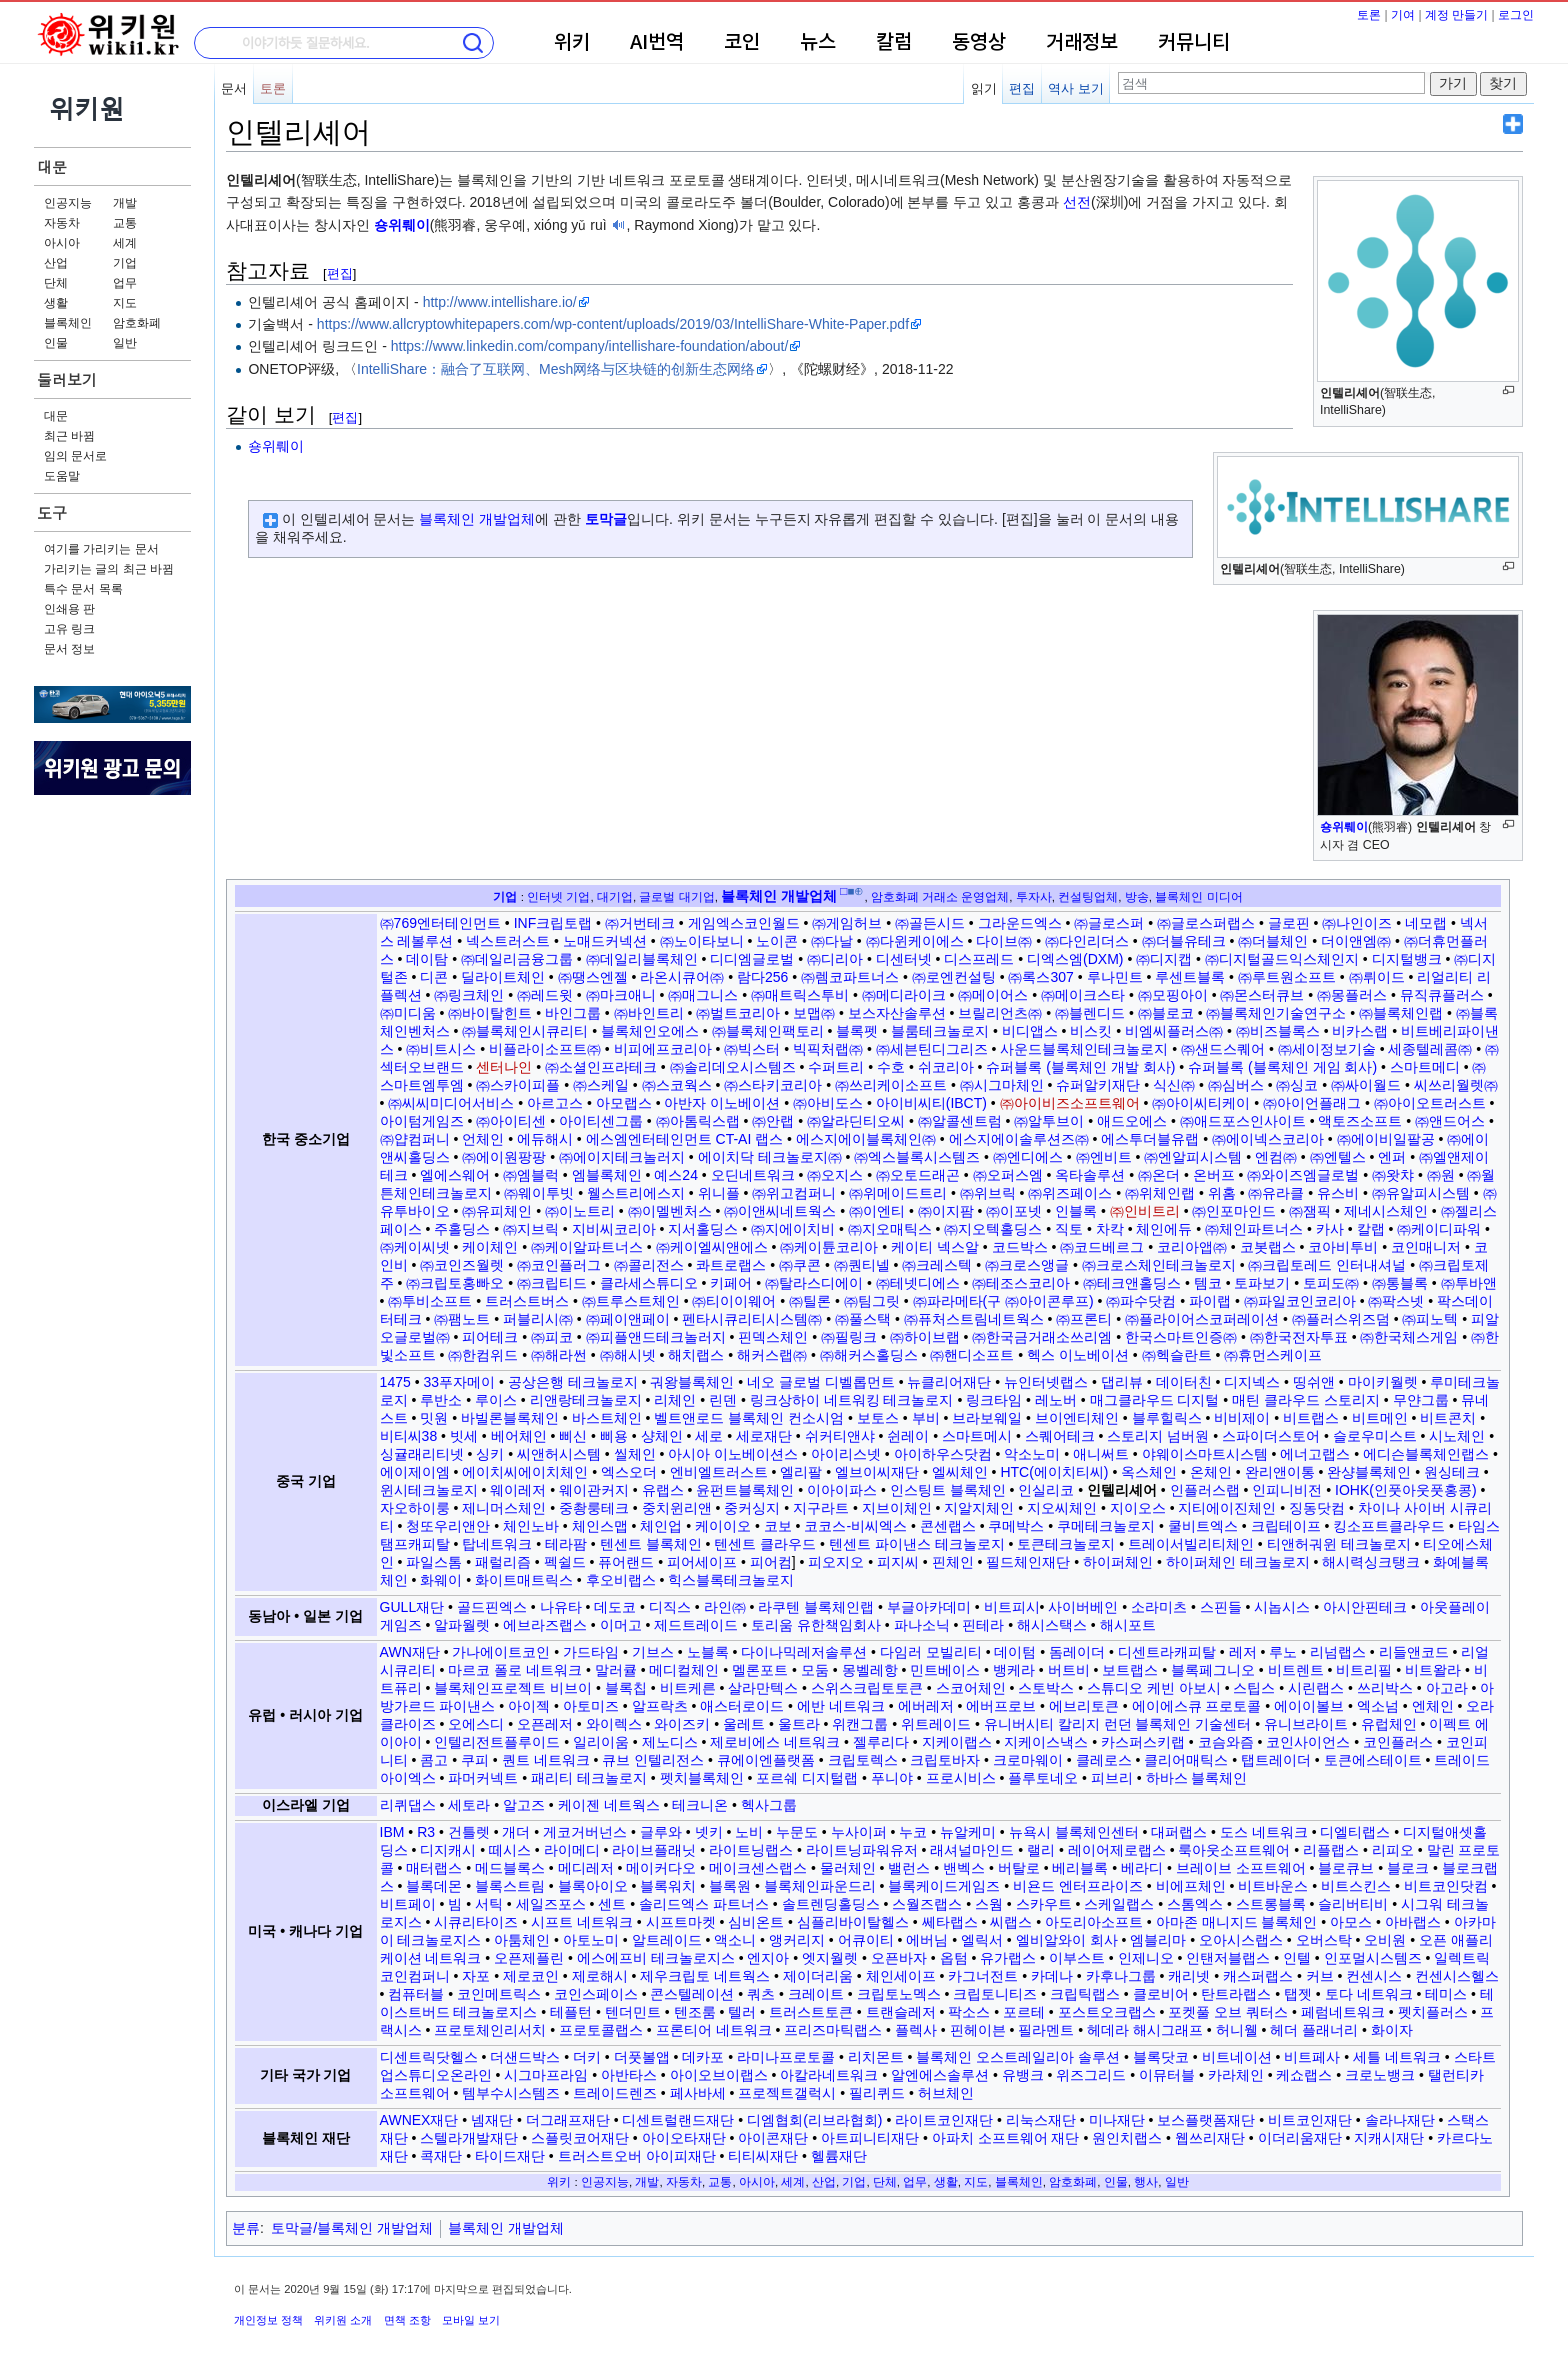 The width and height of the screenshot is (1568, 2357). What do you see at coordinates (531, 1175) in the screenshot?
I see `㈜엠블럭` at bounding box center [531, 1175].